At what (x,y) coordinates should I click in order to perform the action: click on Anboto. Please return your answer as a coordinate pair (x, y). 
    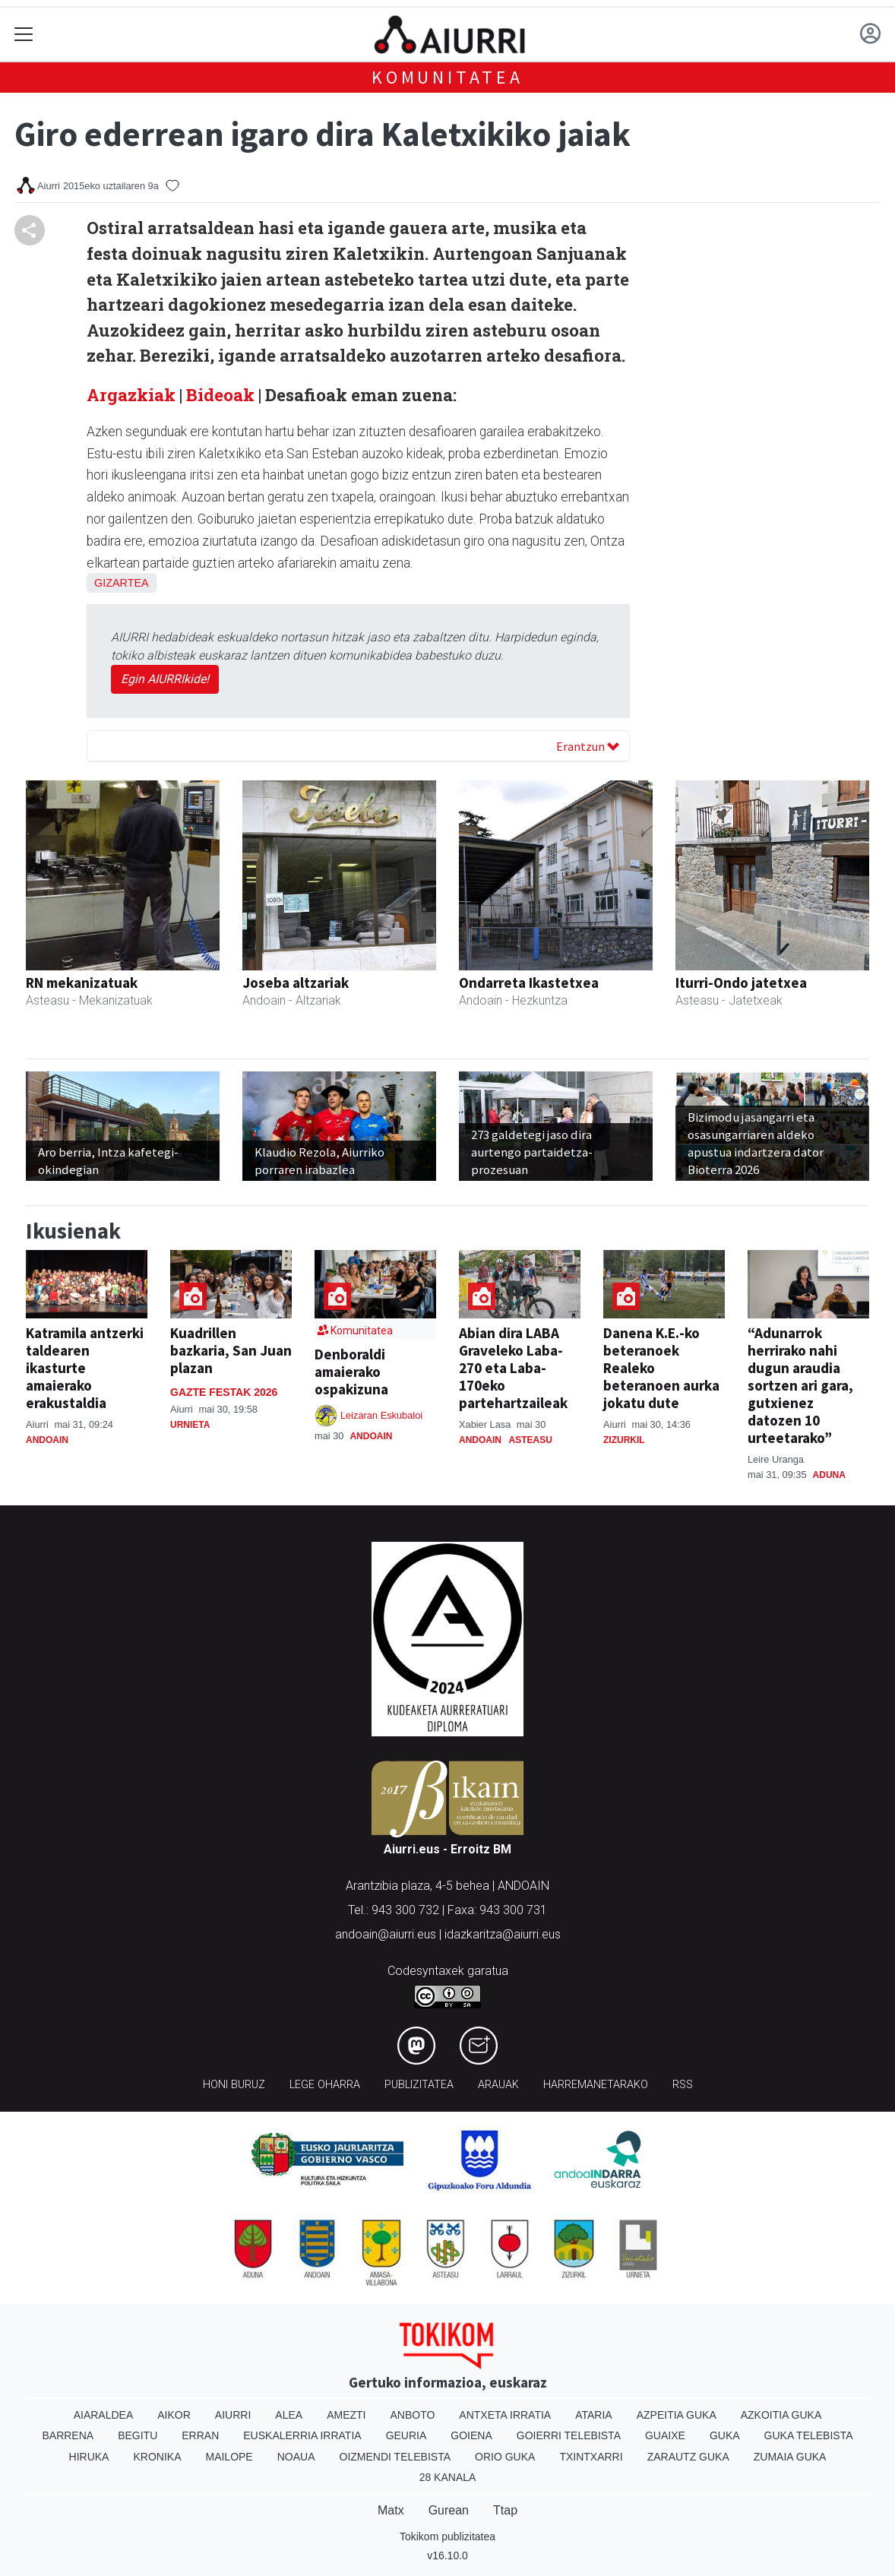
    Looking at the image, I should click on (412, 2415).